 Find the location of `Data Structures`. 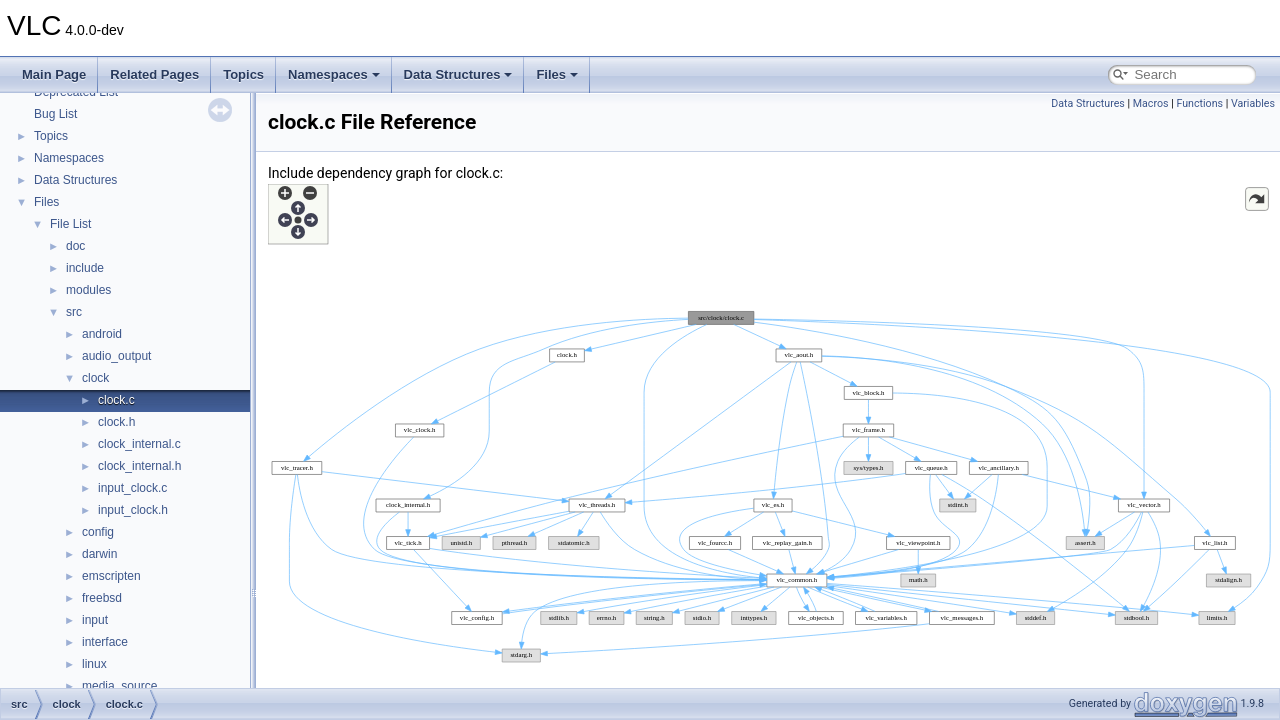

Data Structures is located at coordinates (458, 74).